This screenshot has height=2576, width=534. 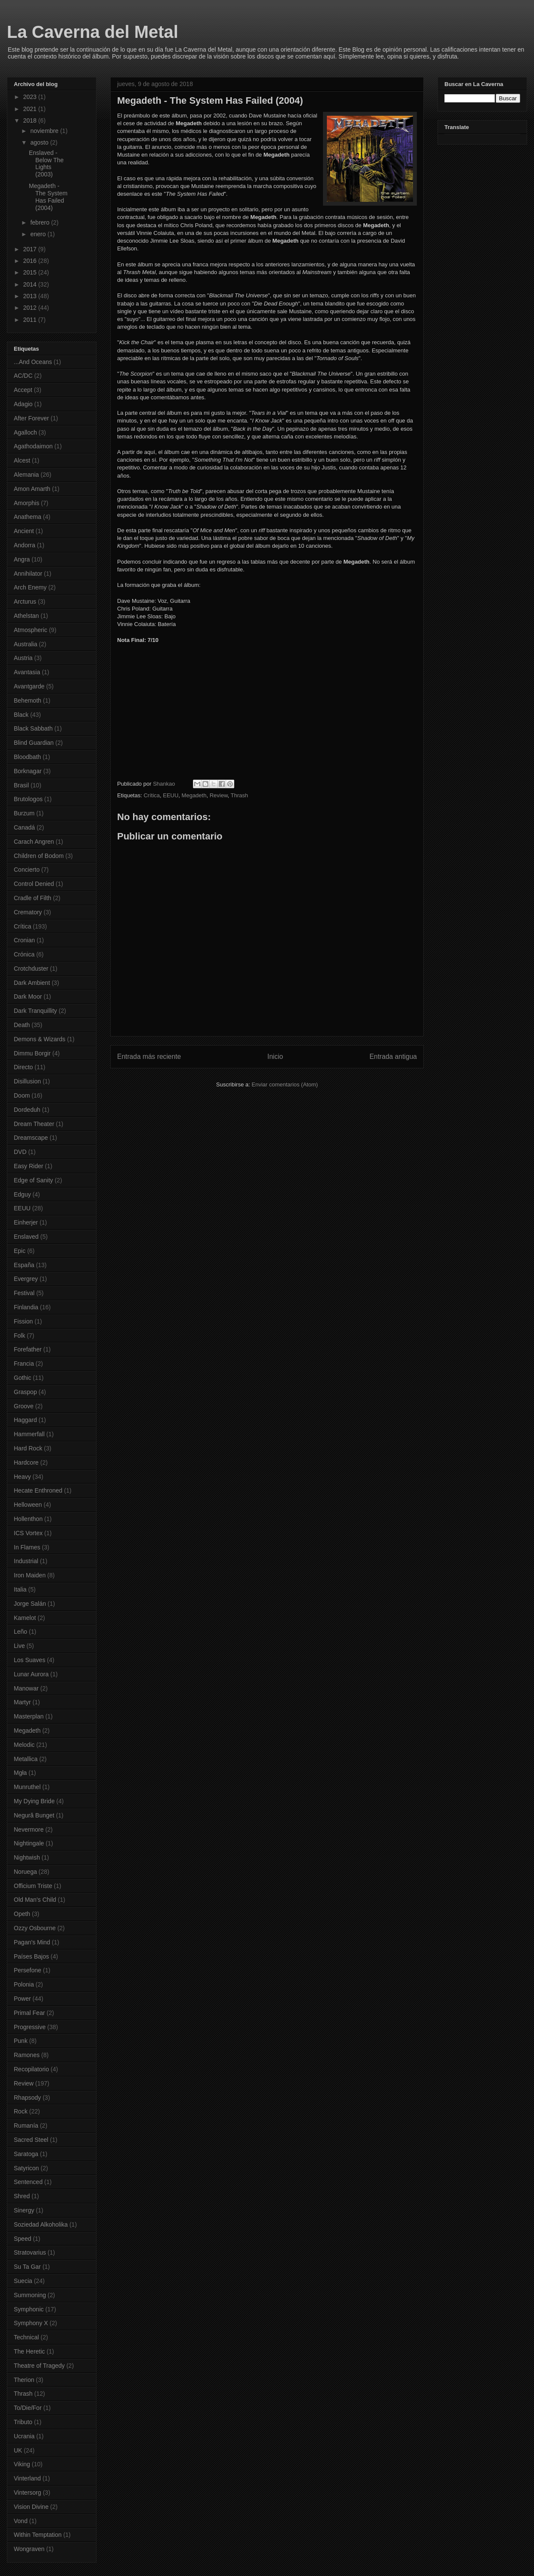 What do you see at coordinates (46, 163) in the screenshot?
I see `Enslaved - Below The Lights (2003)` at bounding box center [46, 163].